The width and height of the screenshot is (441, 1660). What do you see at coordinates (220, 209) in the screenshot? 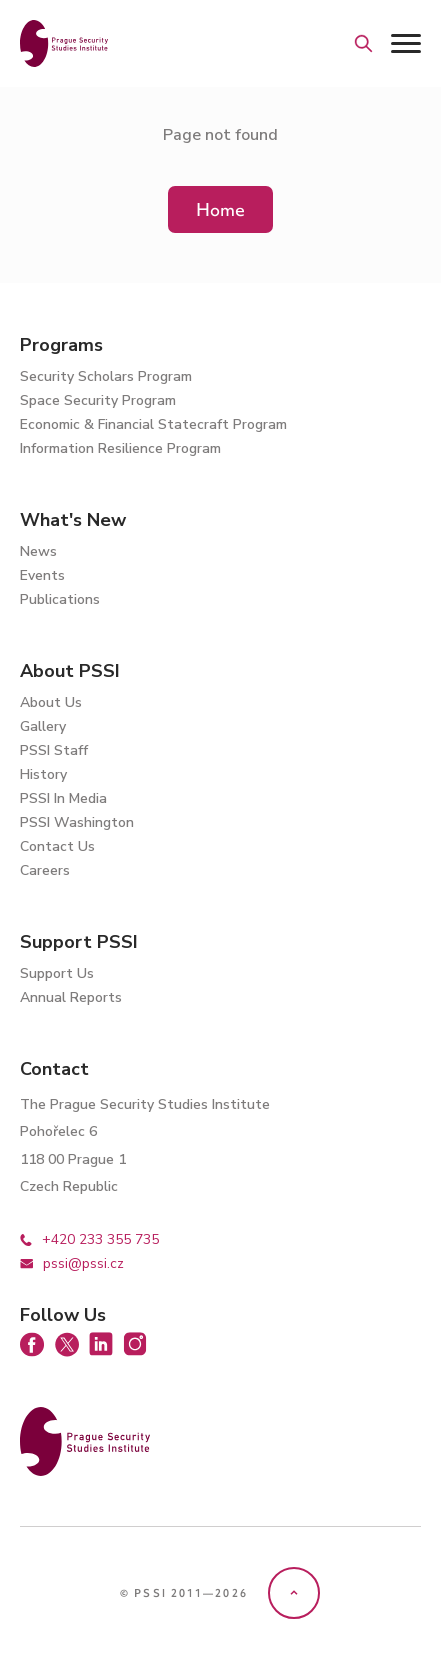
I see `Home` at bounding box center [220, 209].